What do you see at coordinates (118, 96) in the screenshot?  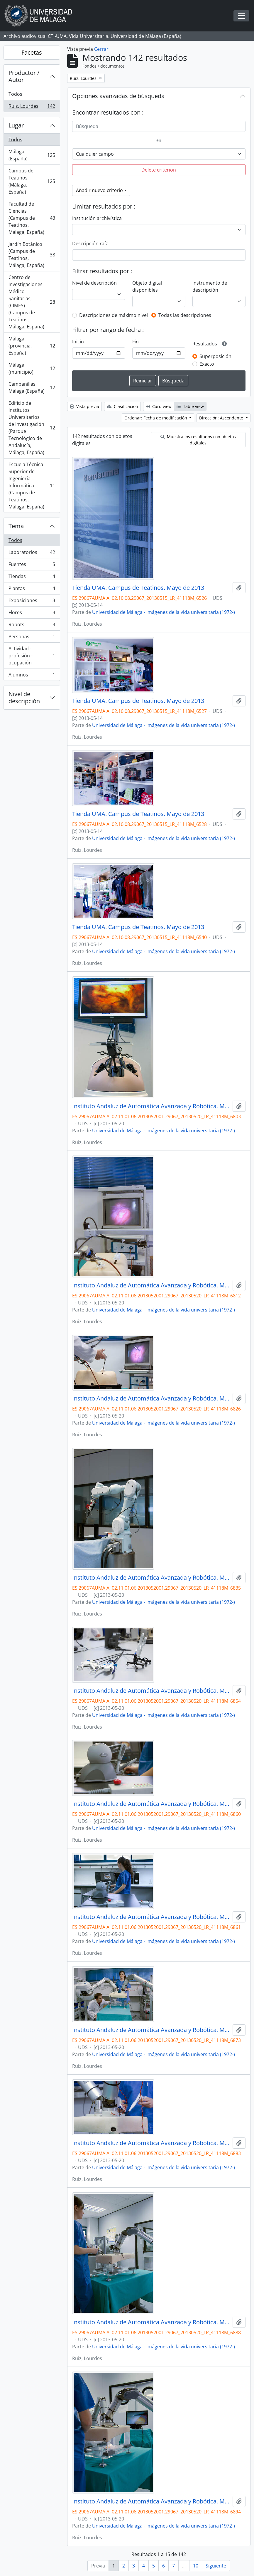 I see `Opciones avanzadas de búsqueda` at bounding box center [118, 96].